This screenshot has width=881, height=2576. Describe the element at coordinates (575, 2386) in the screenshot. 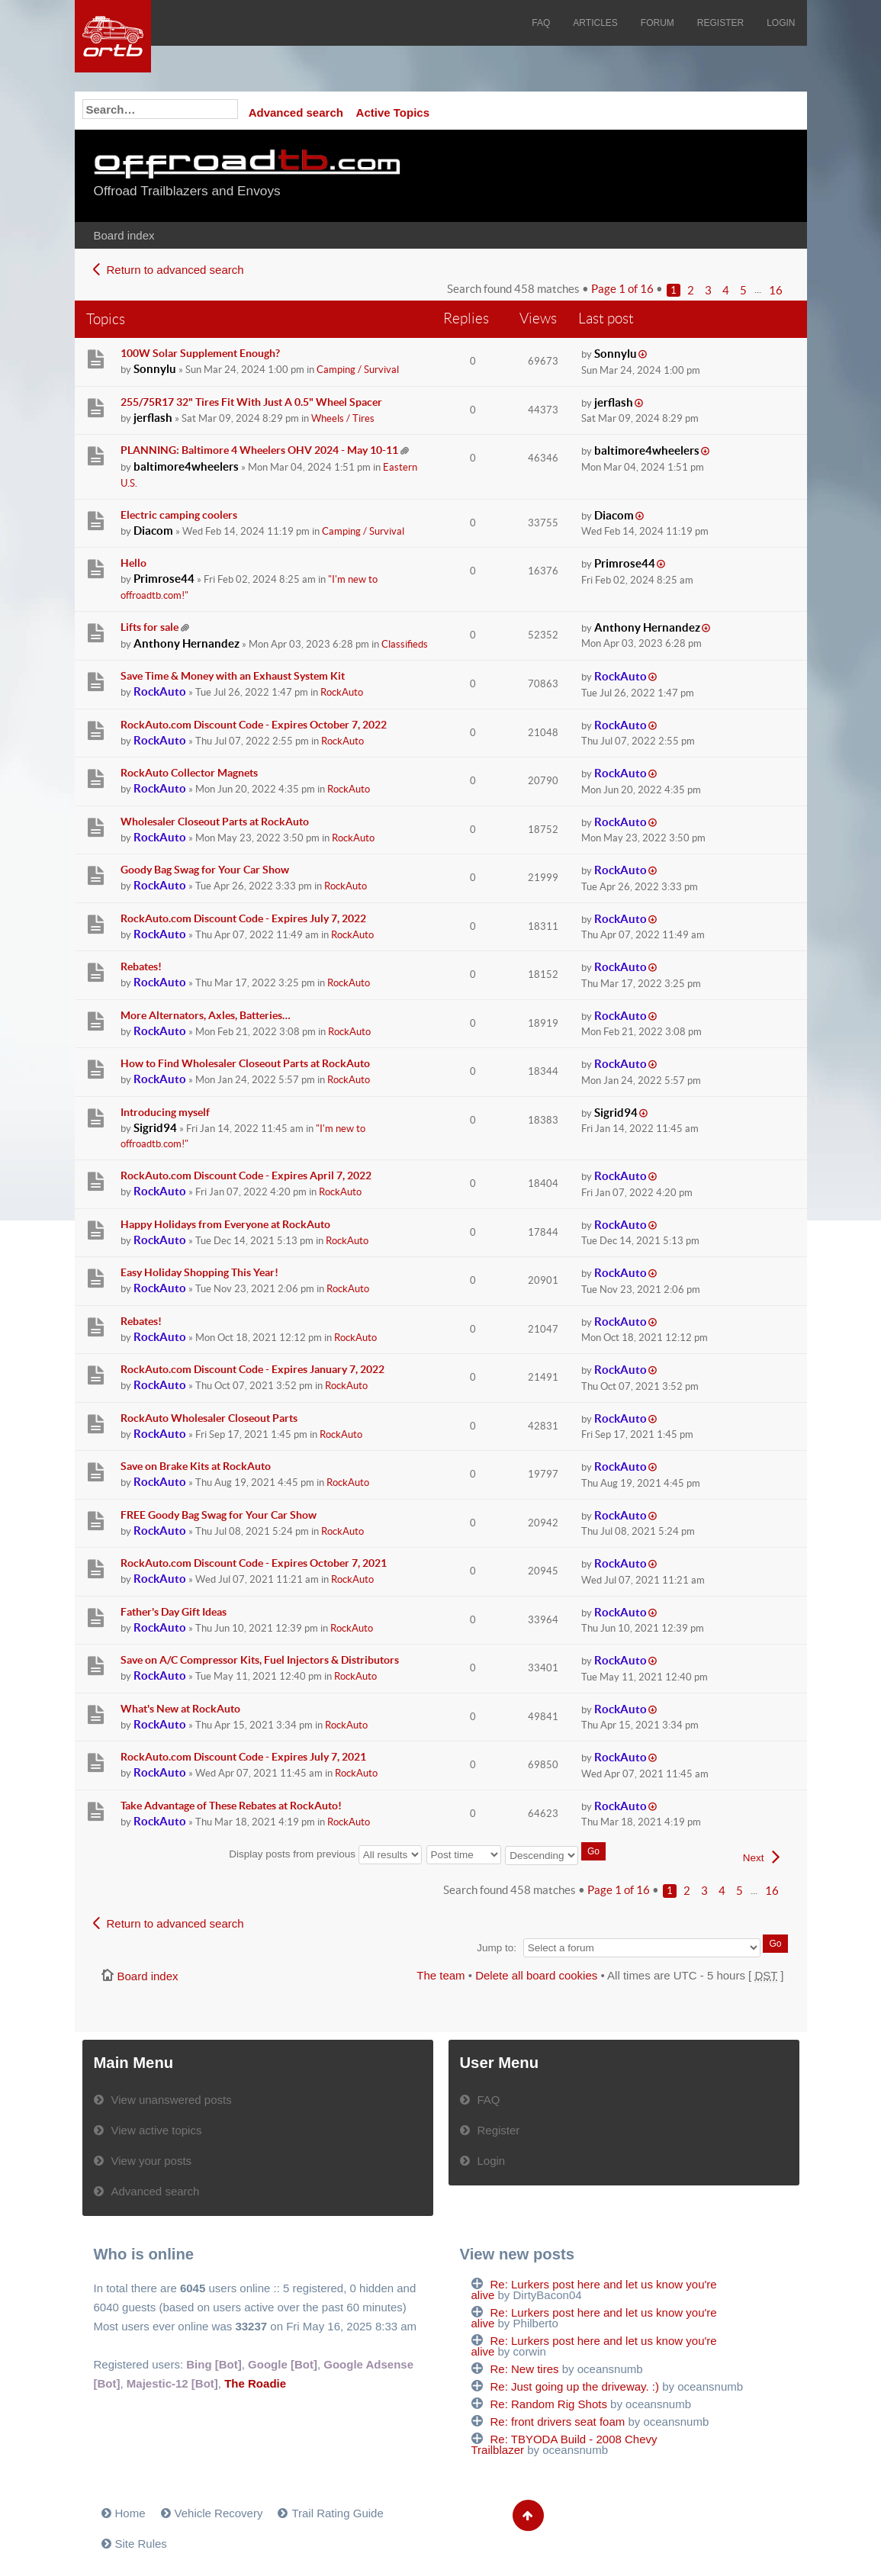

I see `Re: Just going up the driveway. :)` at that location.